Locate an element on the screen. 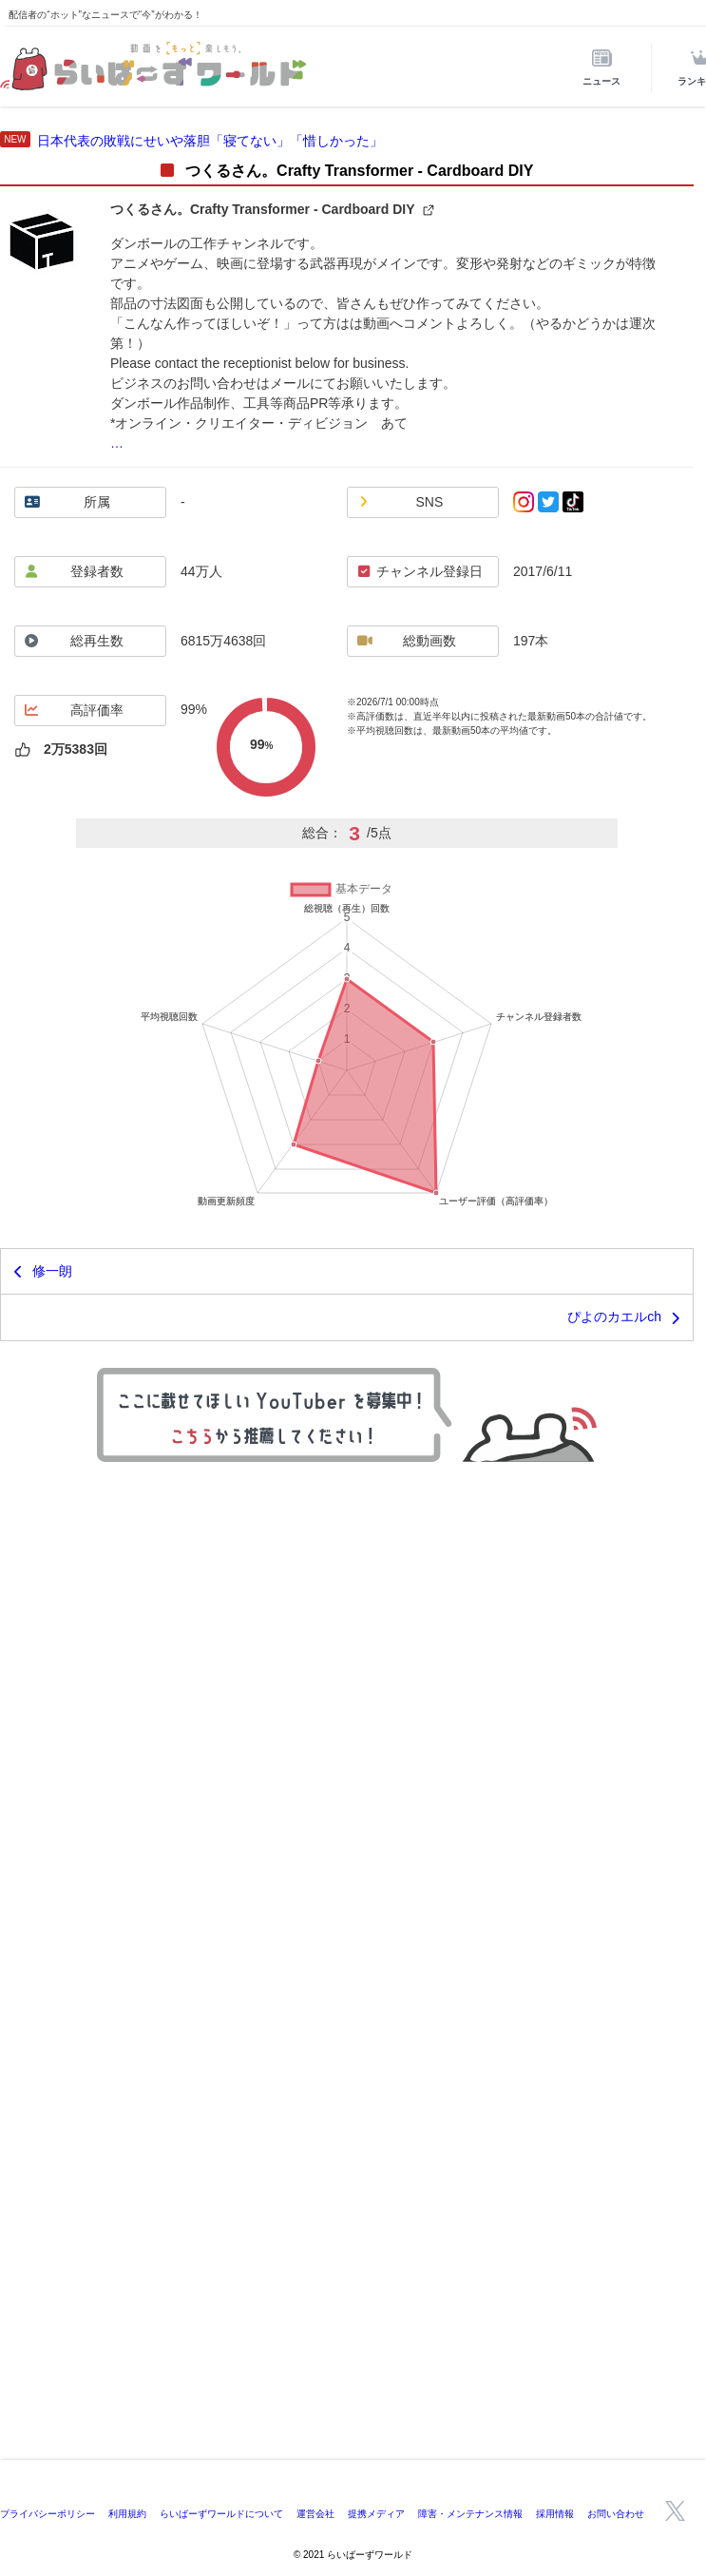  障害・メンテナンス情報 is located at coordinates (470, 2514).